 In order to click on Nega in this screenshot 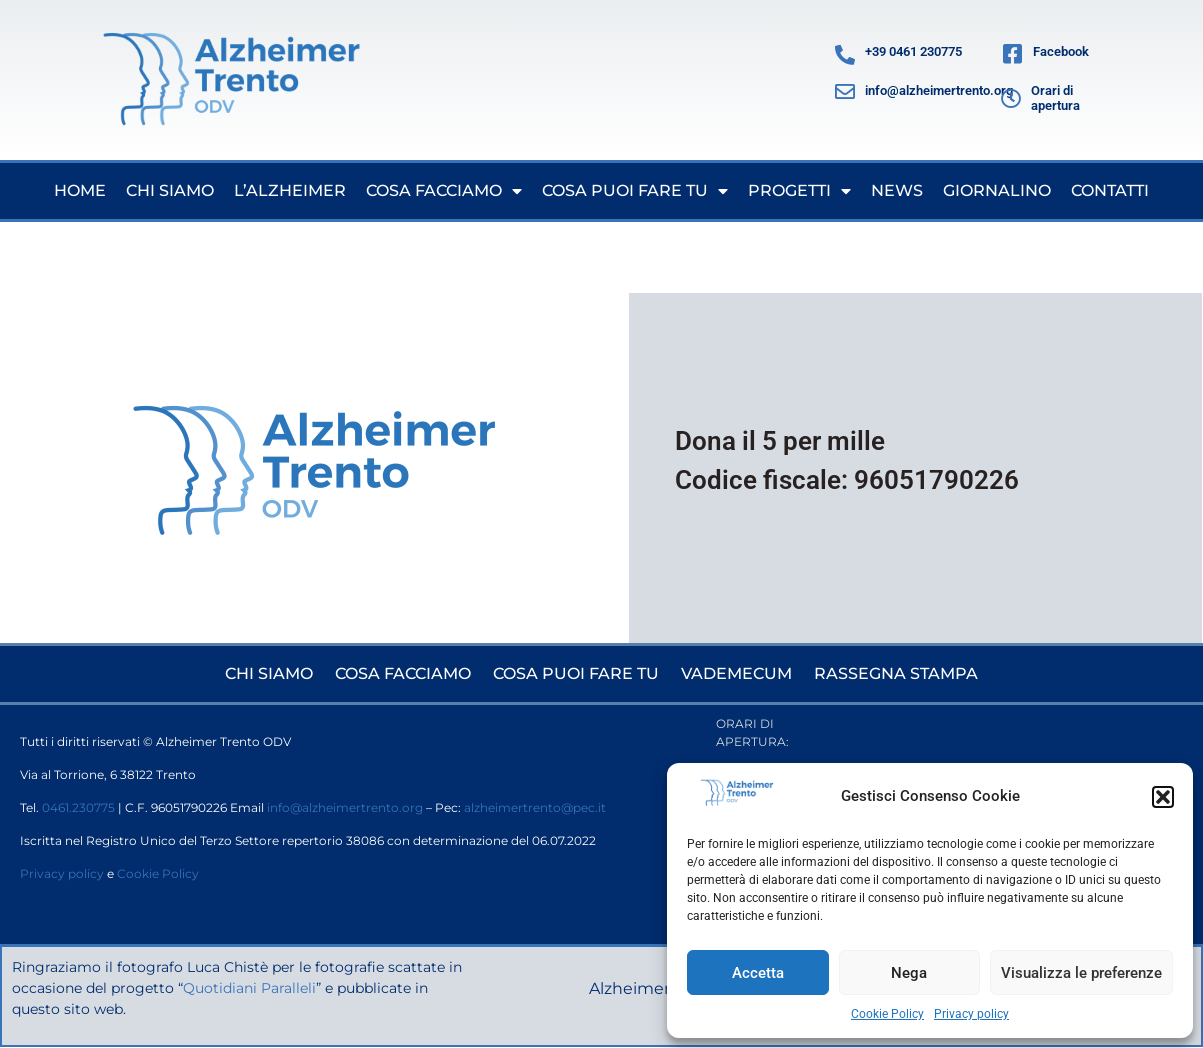, I will do `click(909, 973)`.